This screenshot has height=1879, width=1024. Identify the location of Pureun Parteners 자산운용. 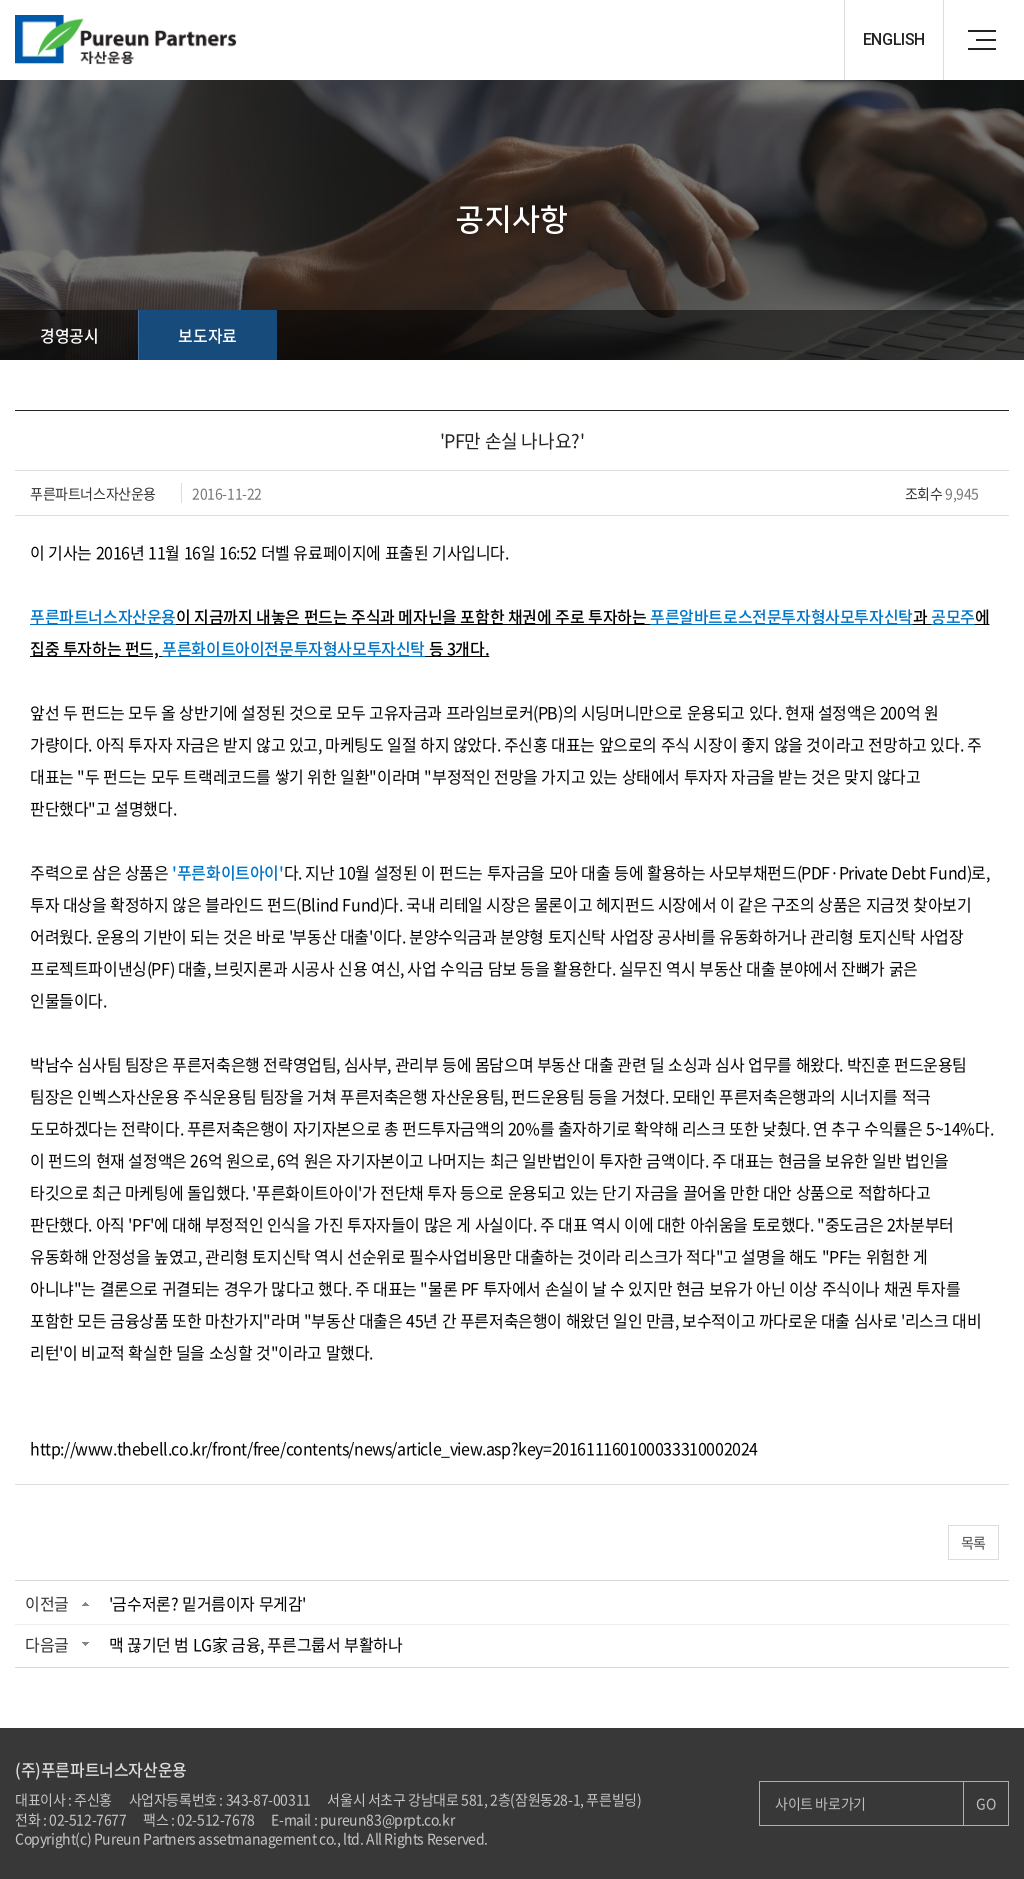
(135, 40).